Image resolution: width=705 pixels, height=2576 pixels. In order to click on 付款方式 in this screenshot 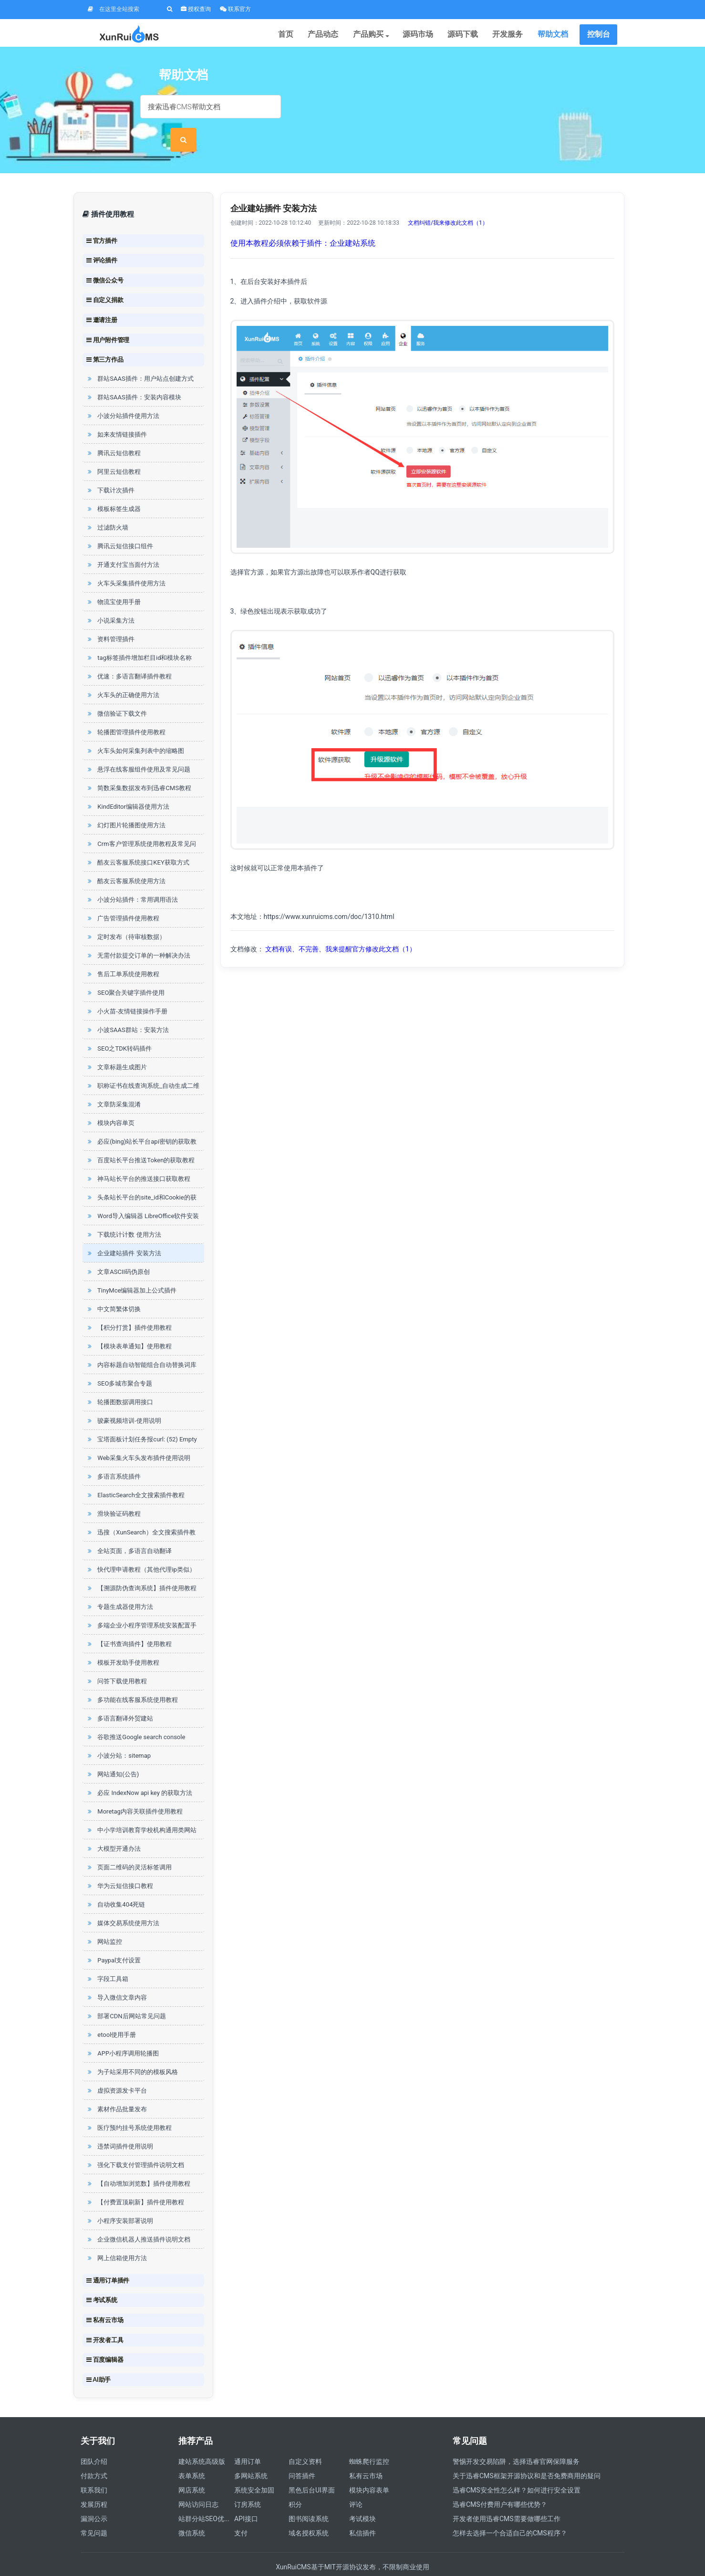, I will do `click(94, 2455)`.